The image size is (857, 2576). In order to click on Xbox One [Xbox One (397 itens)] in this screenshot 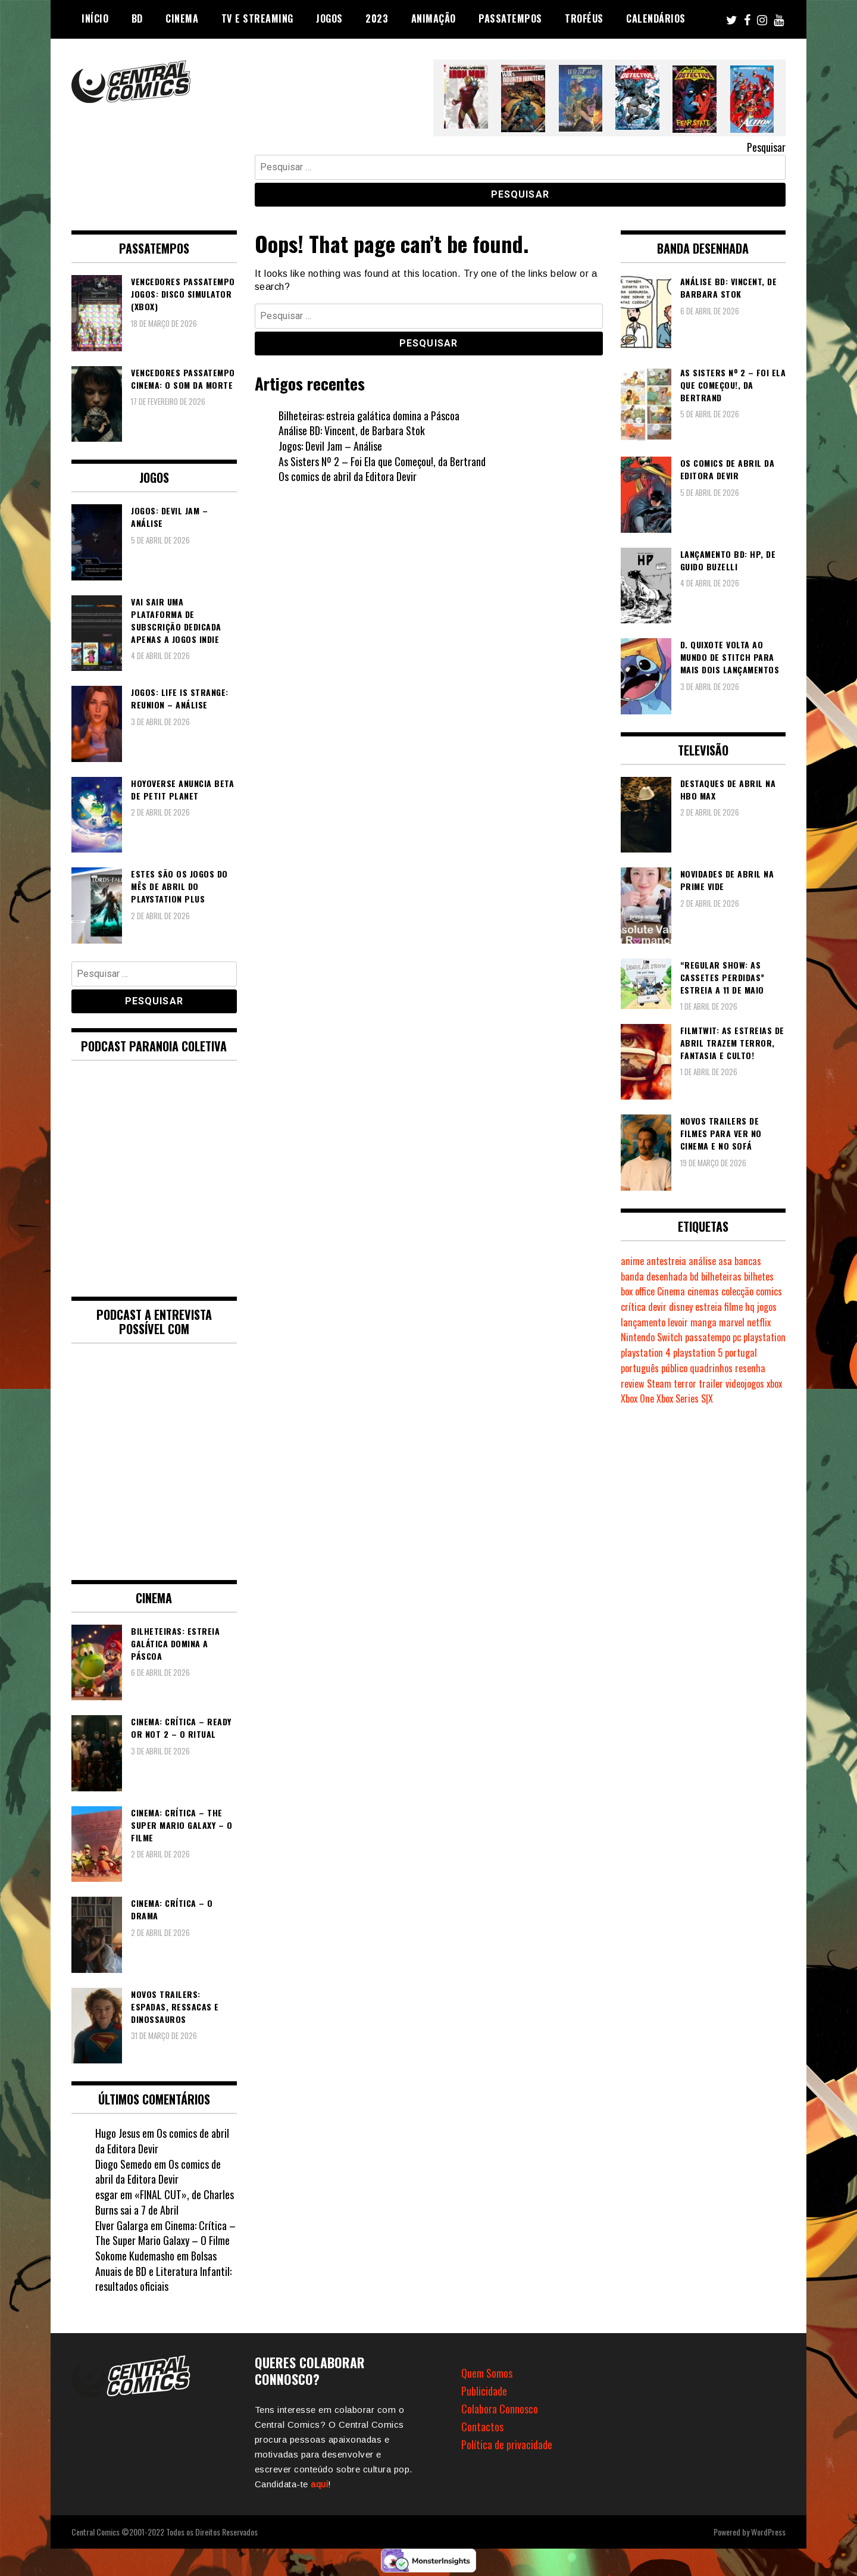, I will do `click(637, 1398)`.